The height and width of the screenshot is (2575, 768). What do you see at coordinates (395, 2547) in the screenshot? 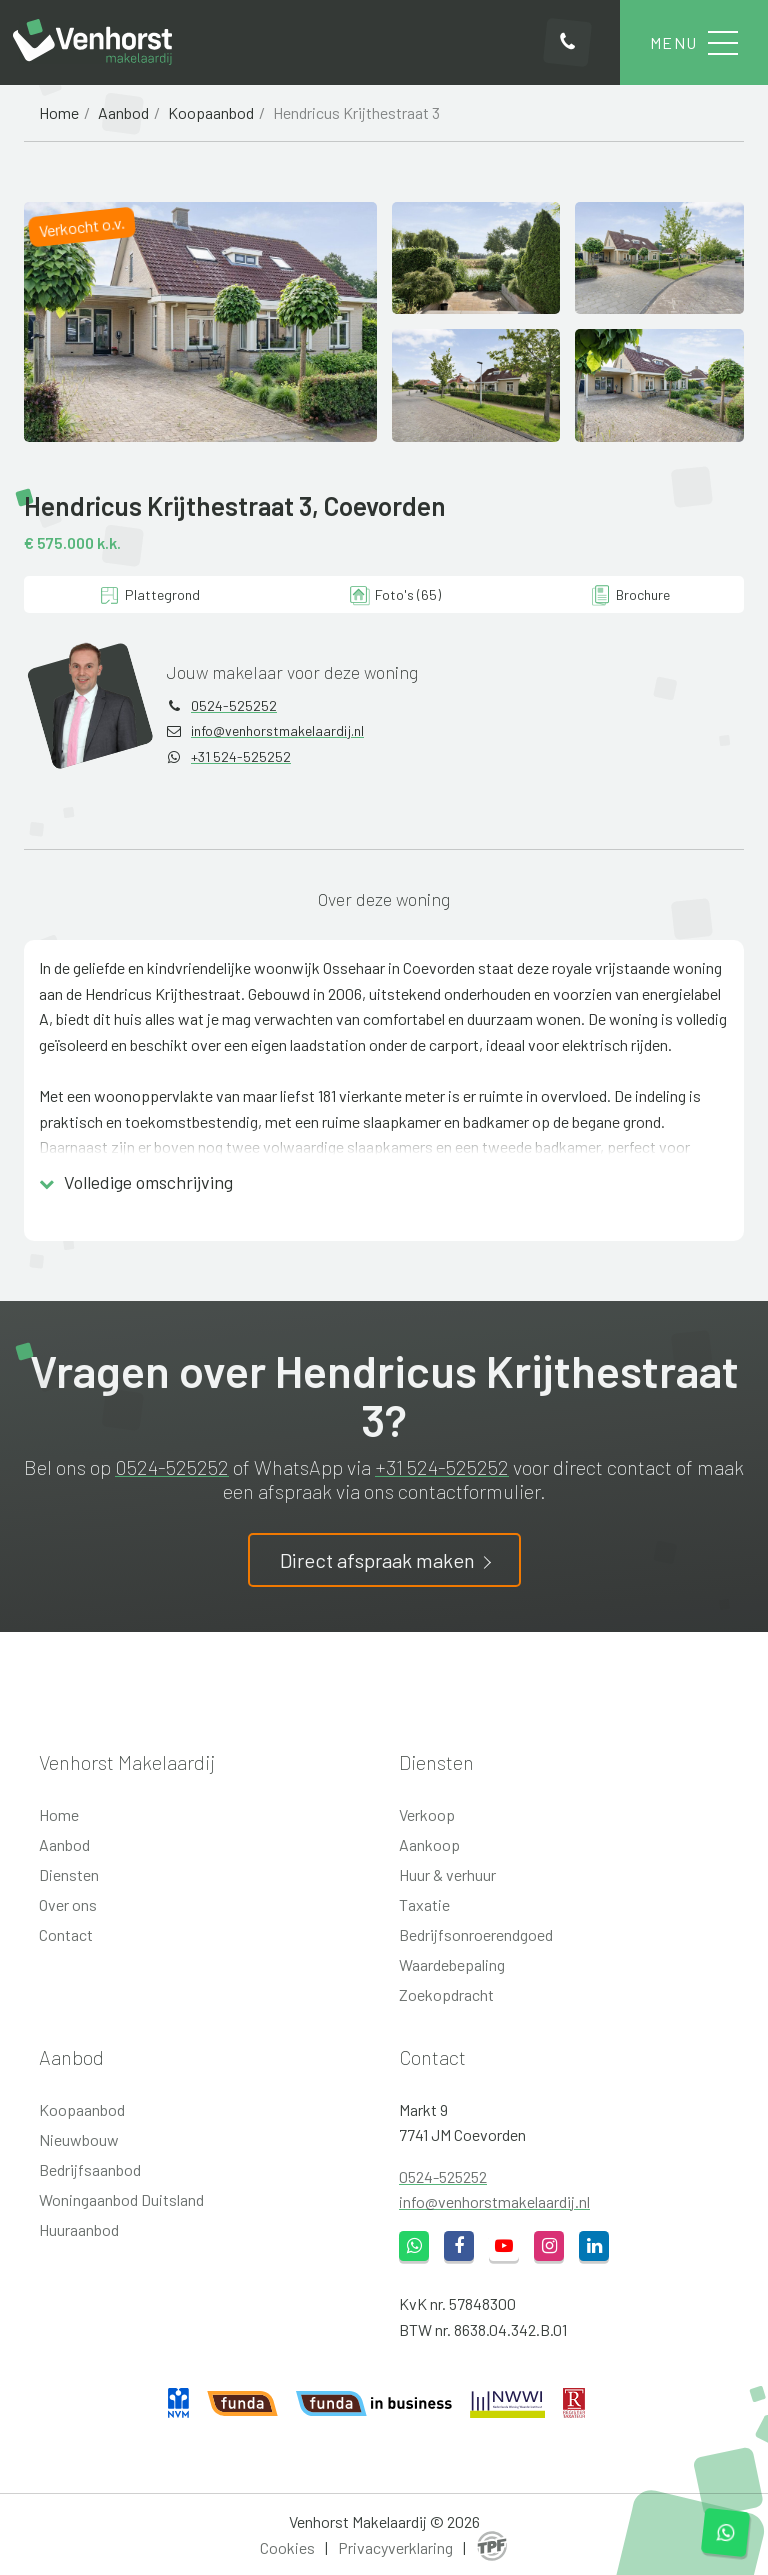
I see `Privacyverklaring` at bounding box center [395, 2547].